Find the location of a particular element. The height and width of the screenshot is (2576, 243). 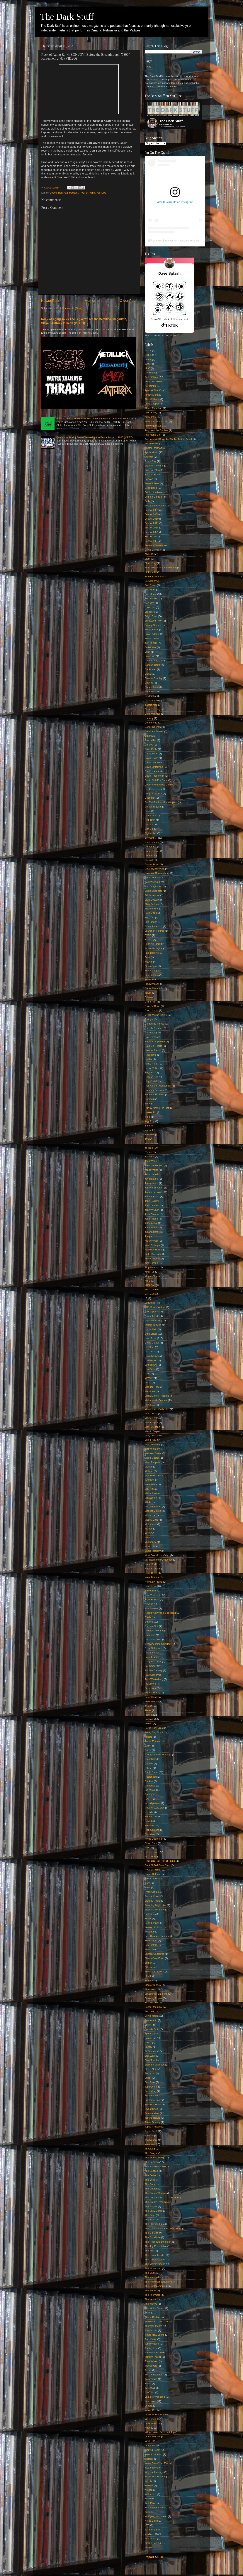

Radkey is located at coordinates (149, 1781).